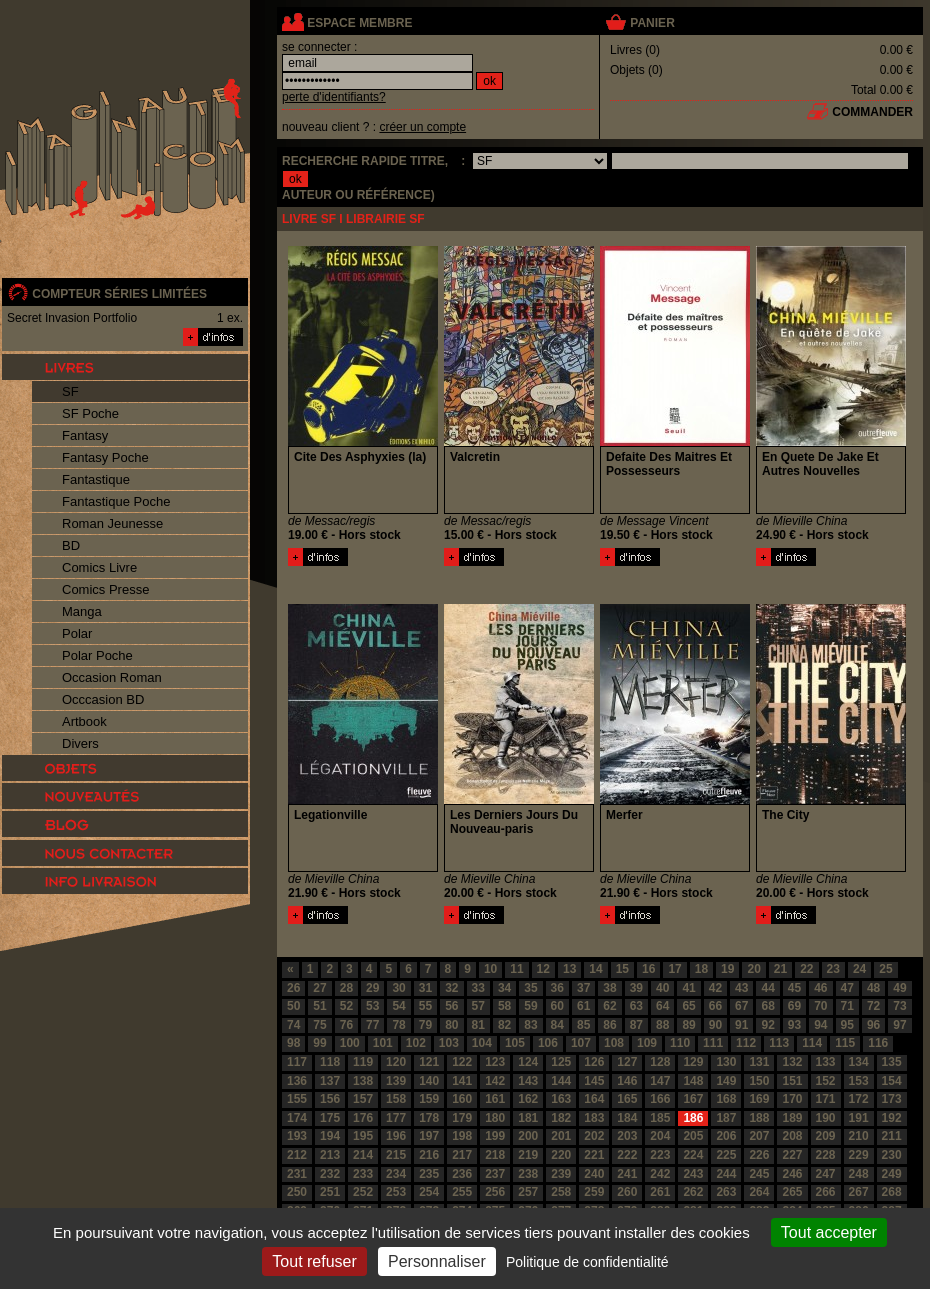 The image size is (930, 1289). I want to click on 219, so click(528, 1155).